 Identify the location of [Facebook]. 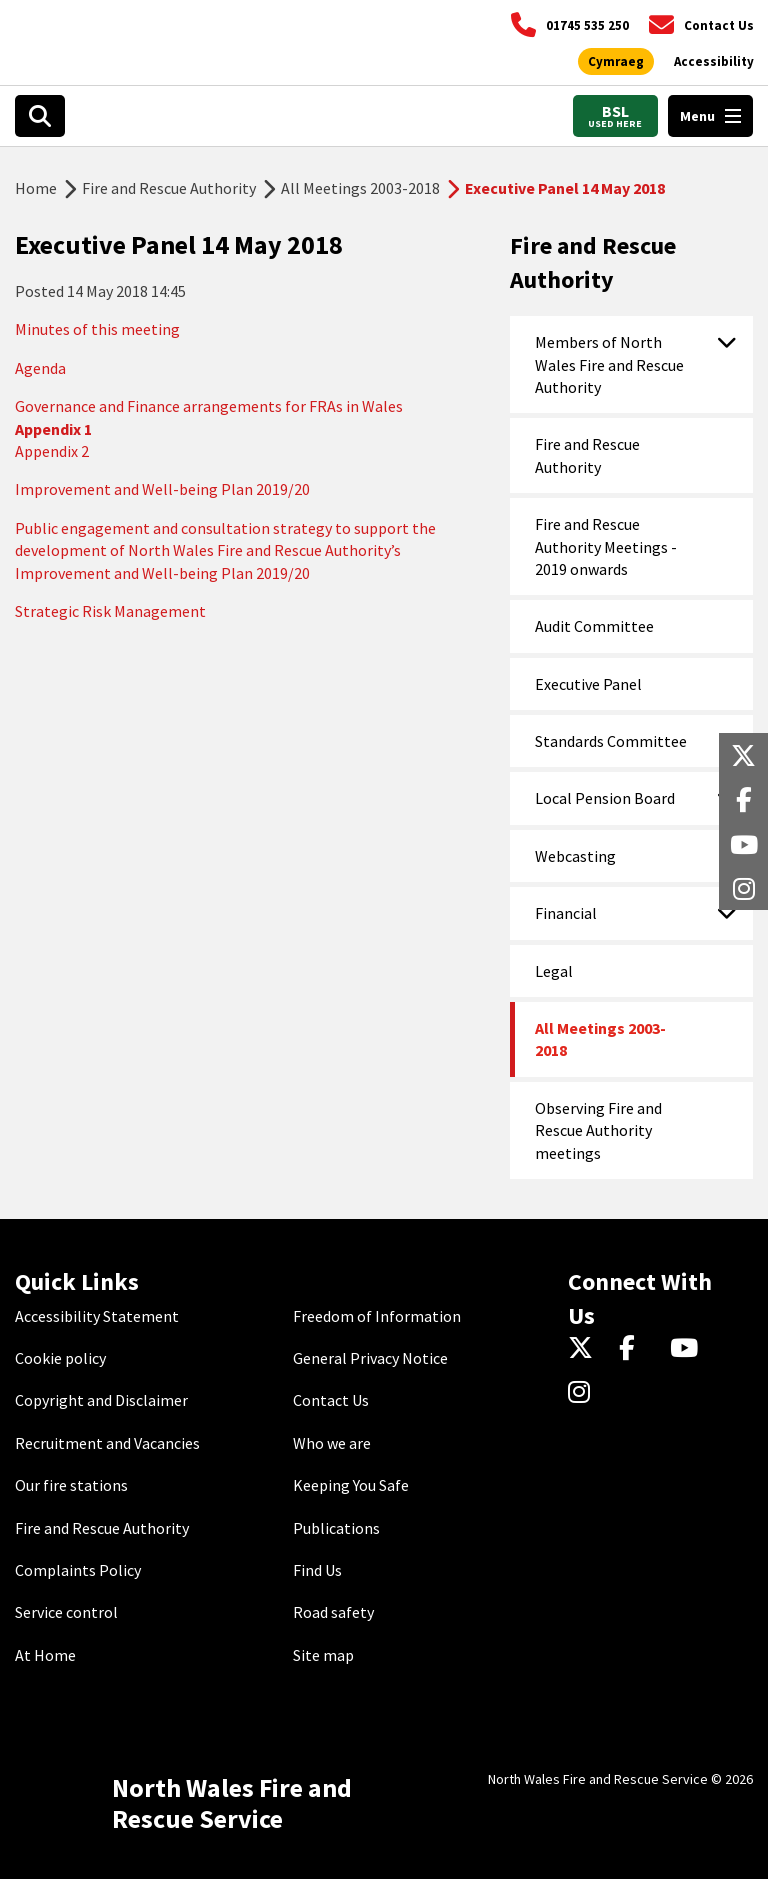
(636, 1349).